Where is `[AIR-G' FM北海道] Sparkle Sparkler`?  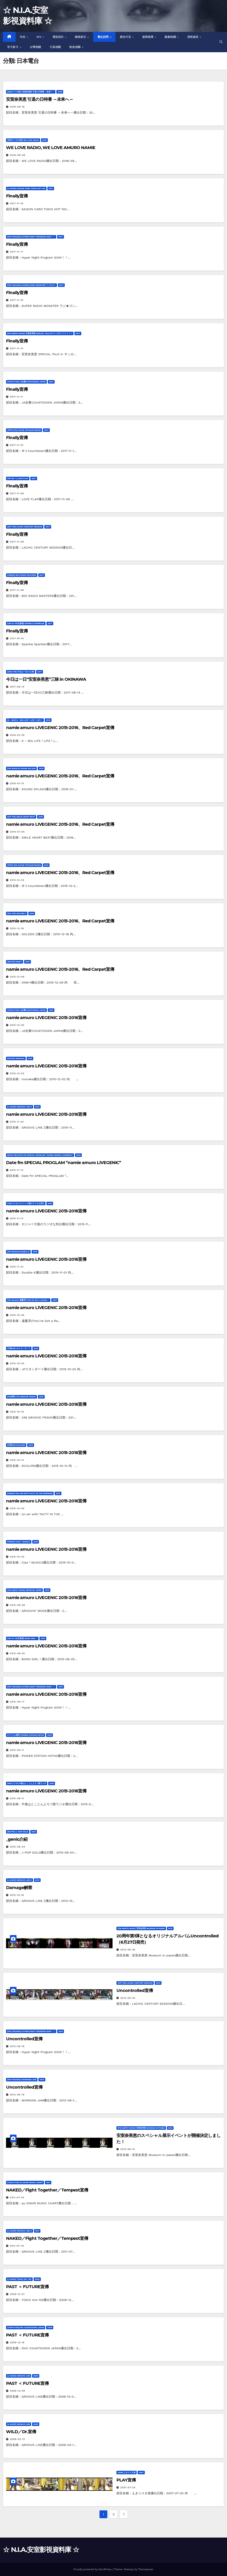 [AIR-G' FM北海道] Sparkle Sparkler is located at coordinates (25, 623).